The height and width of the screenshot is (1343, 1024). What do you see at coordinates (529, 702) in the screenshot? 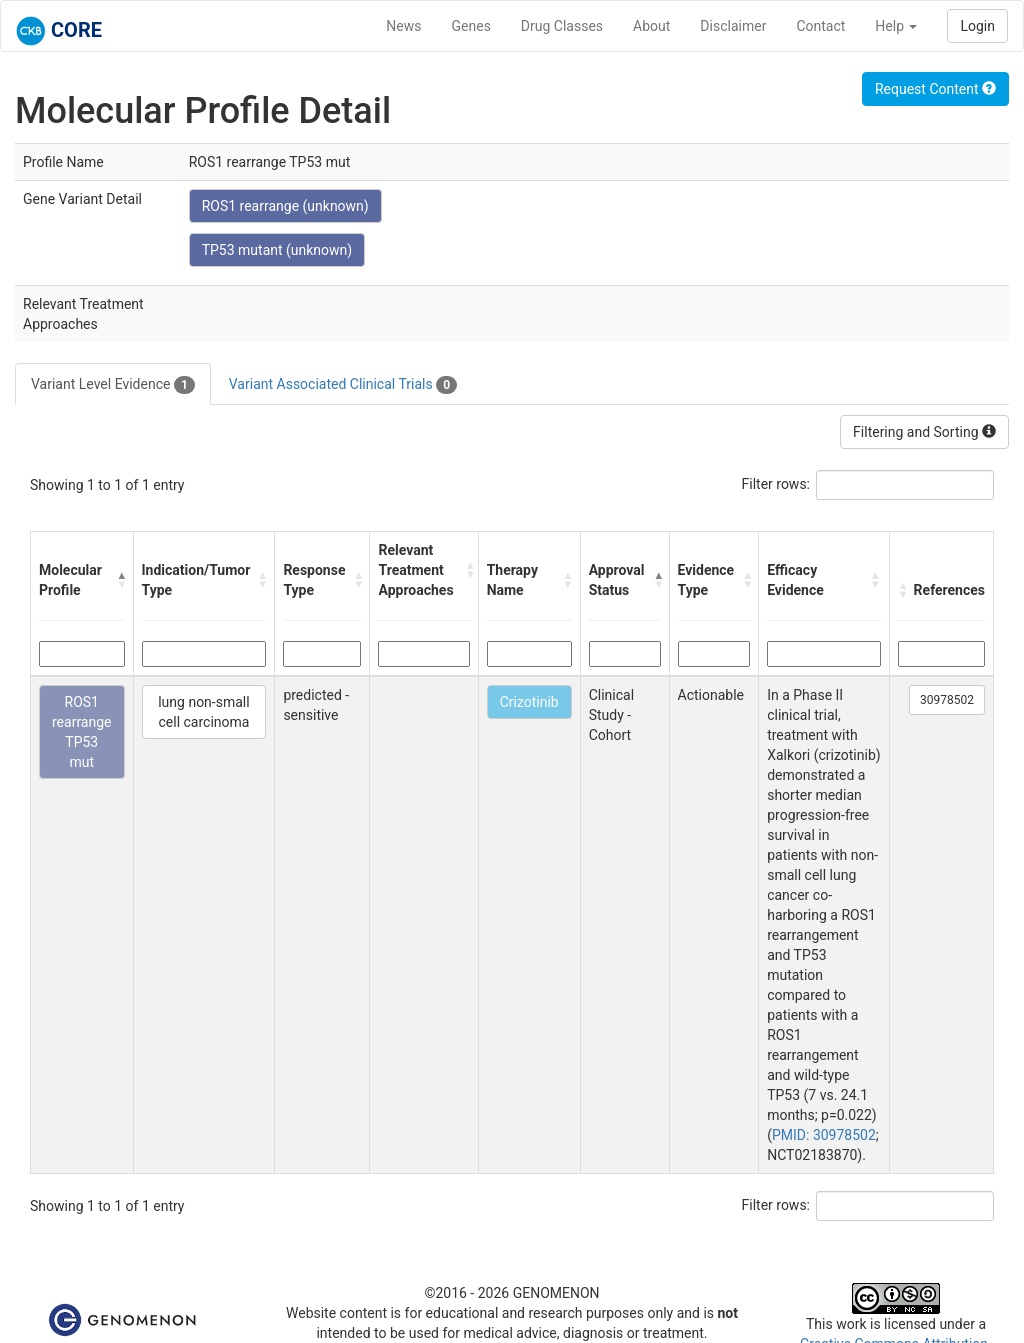
I see `Crizotinib` at bounding box center [529, 702].